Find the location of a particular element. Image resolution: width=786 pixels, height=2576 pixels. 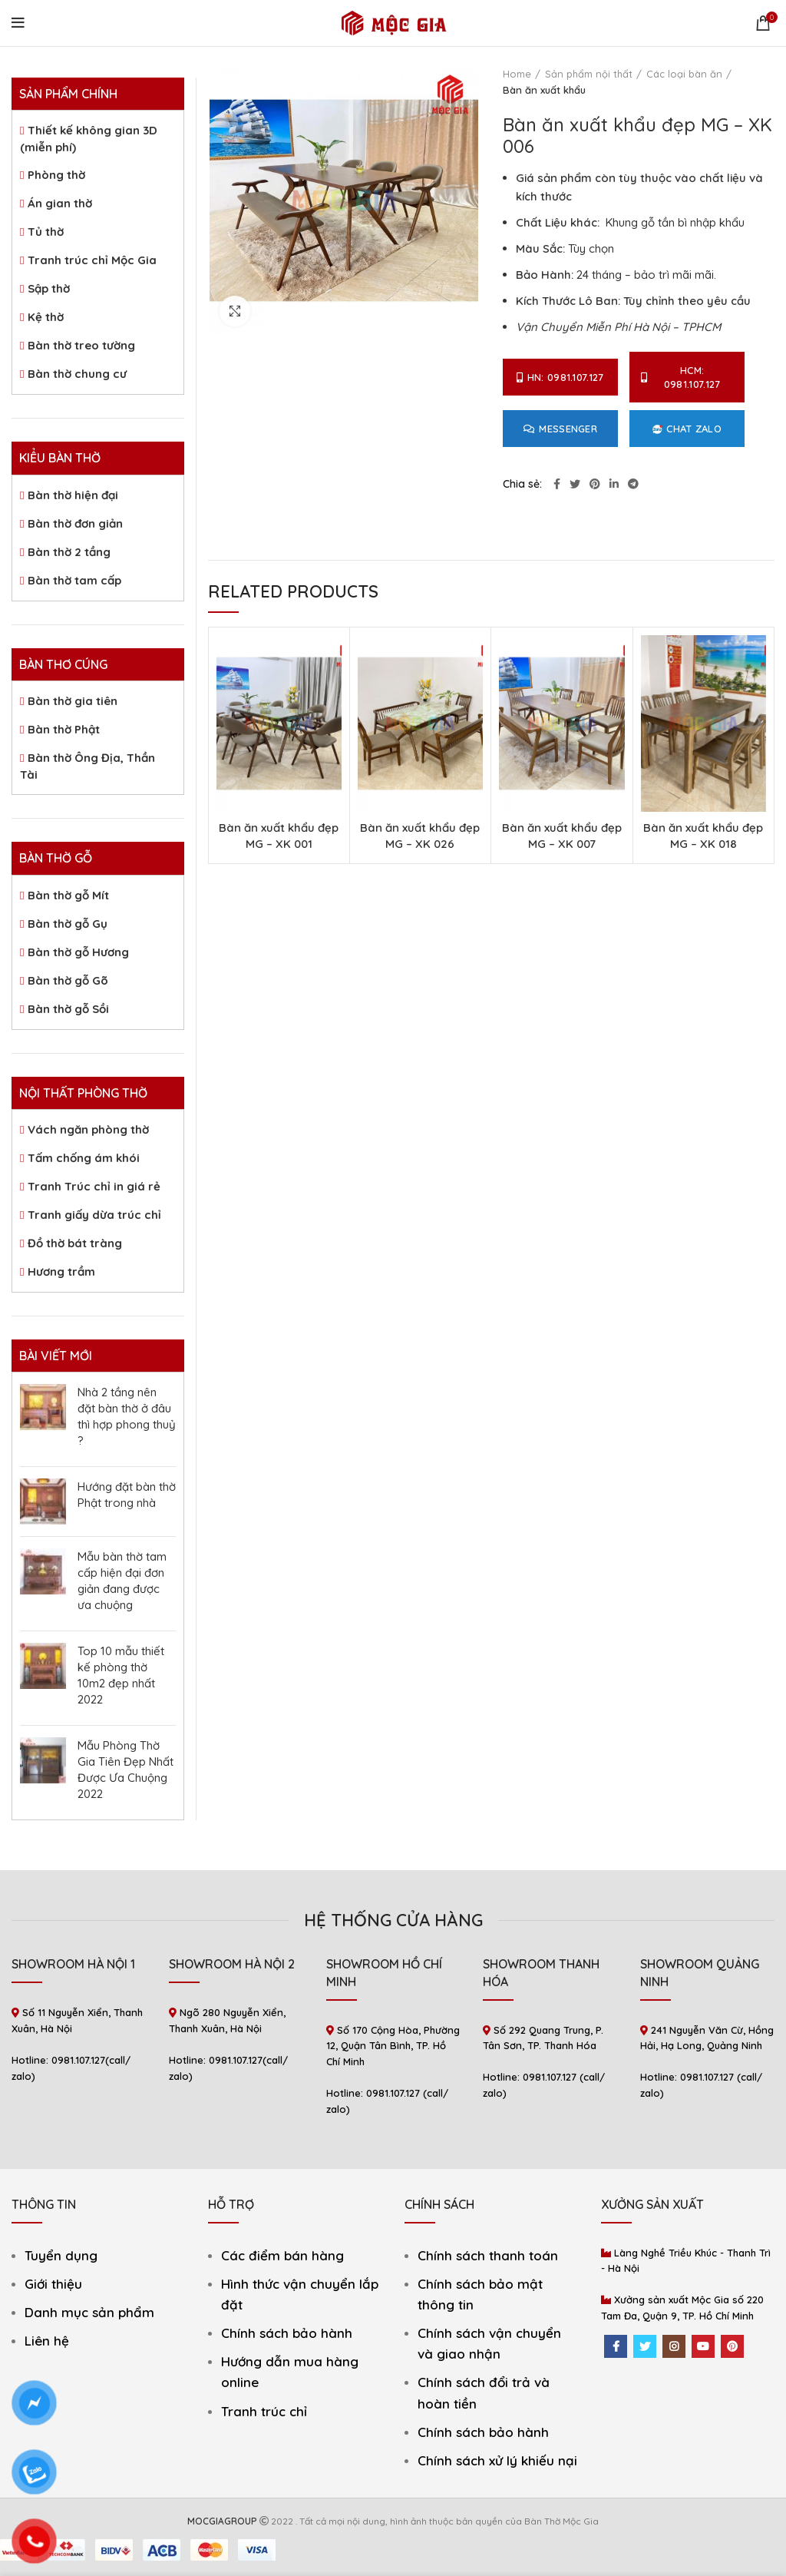

Chính sách xử lý khiếu nại is located at coordinates (497, 2460).